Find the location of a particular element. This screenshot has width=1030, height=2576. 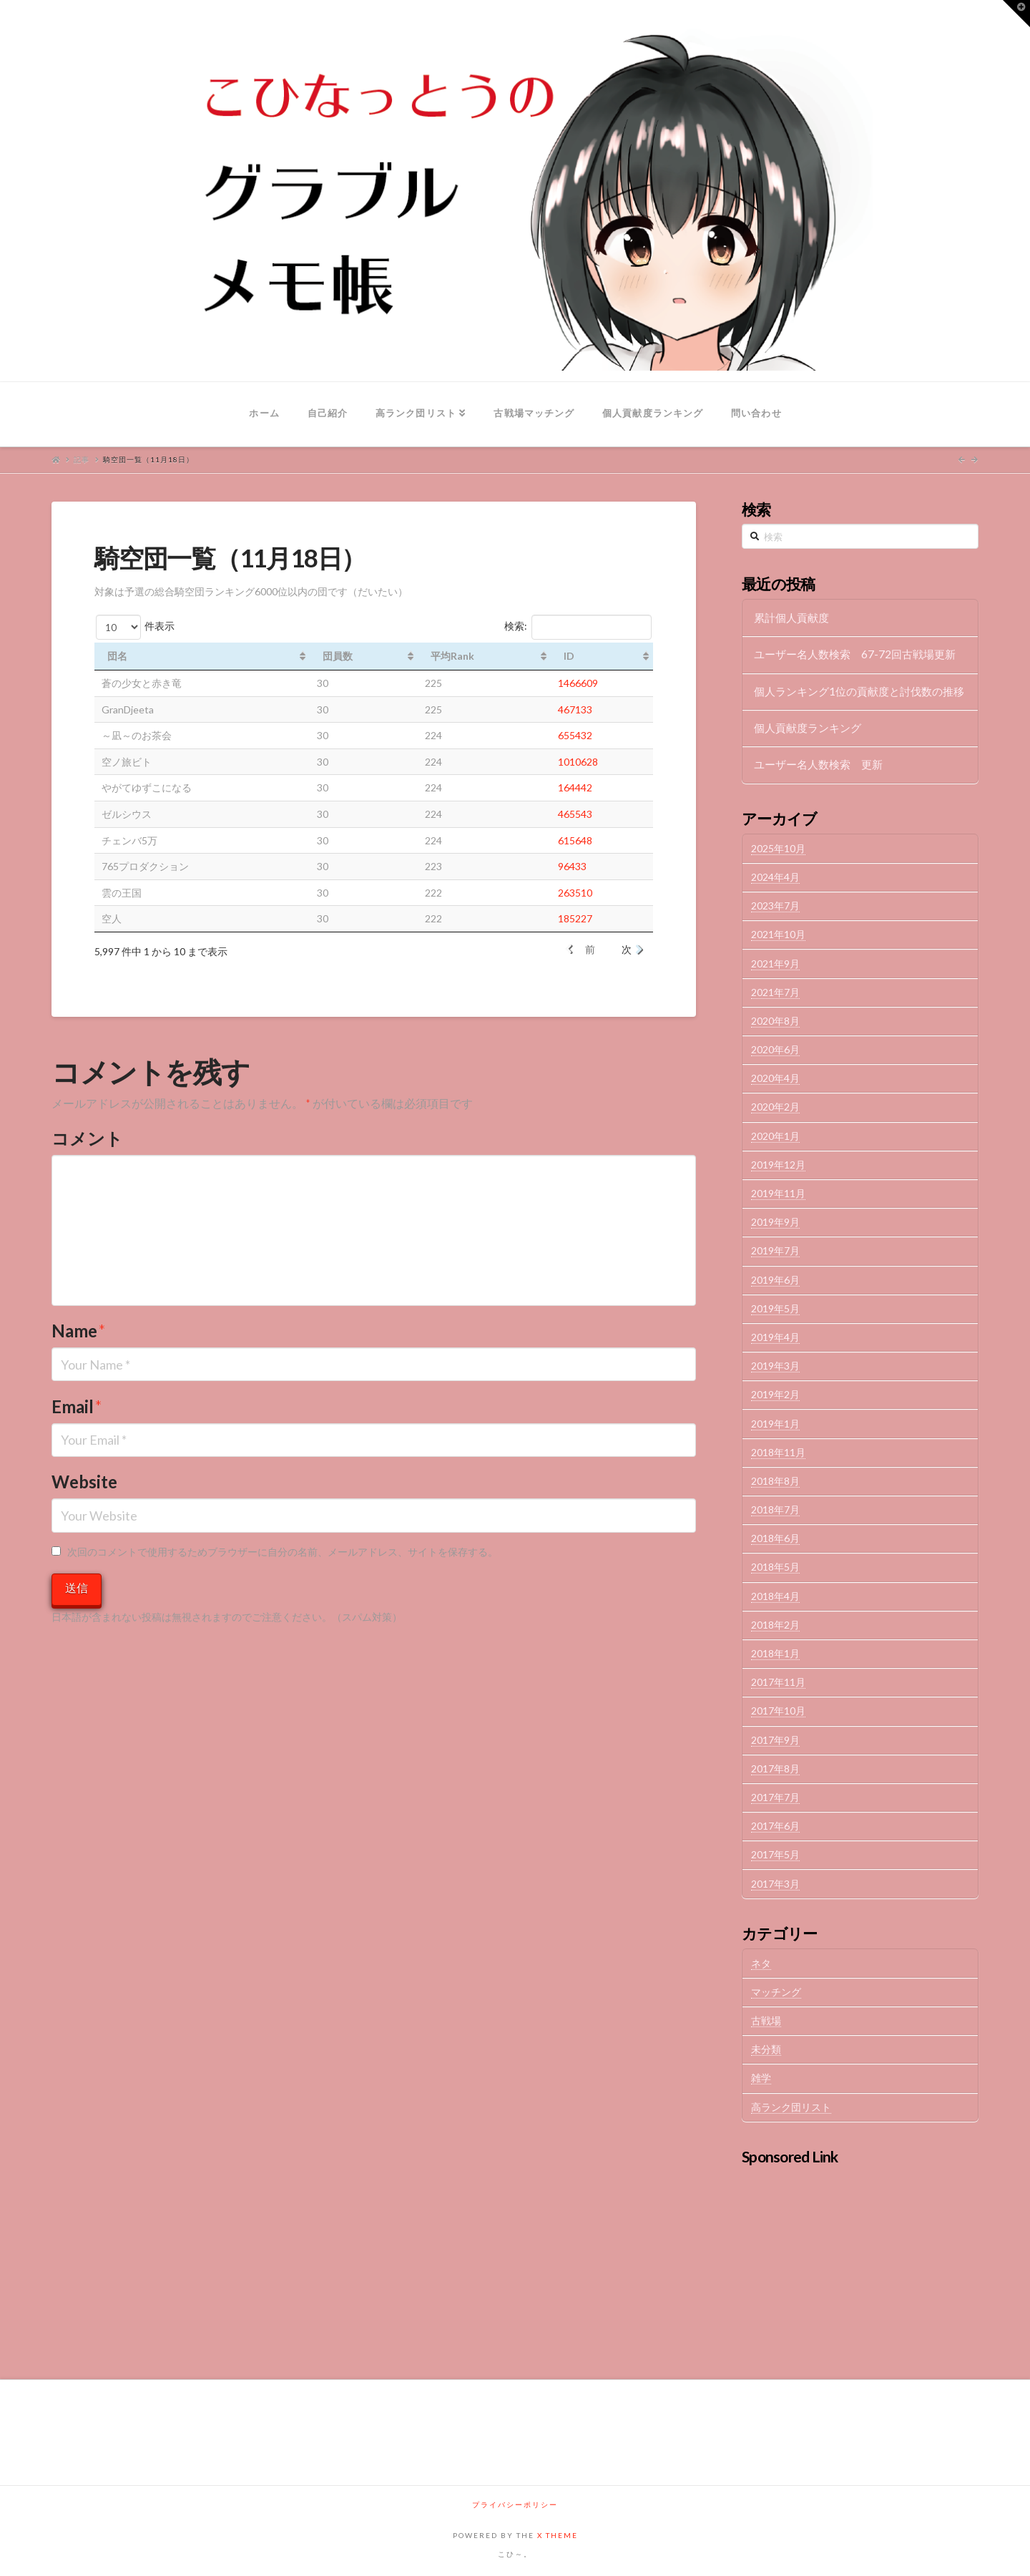

2017年3月 is located at coordinates (775, 1884).